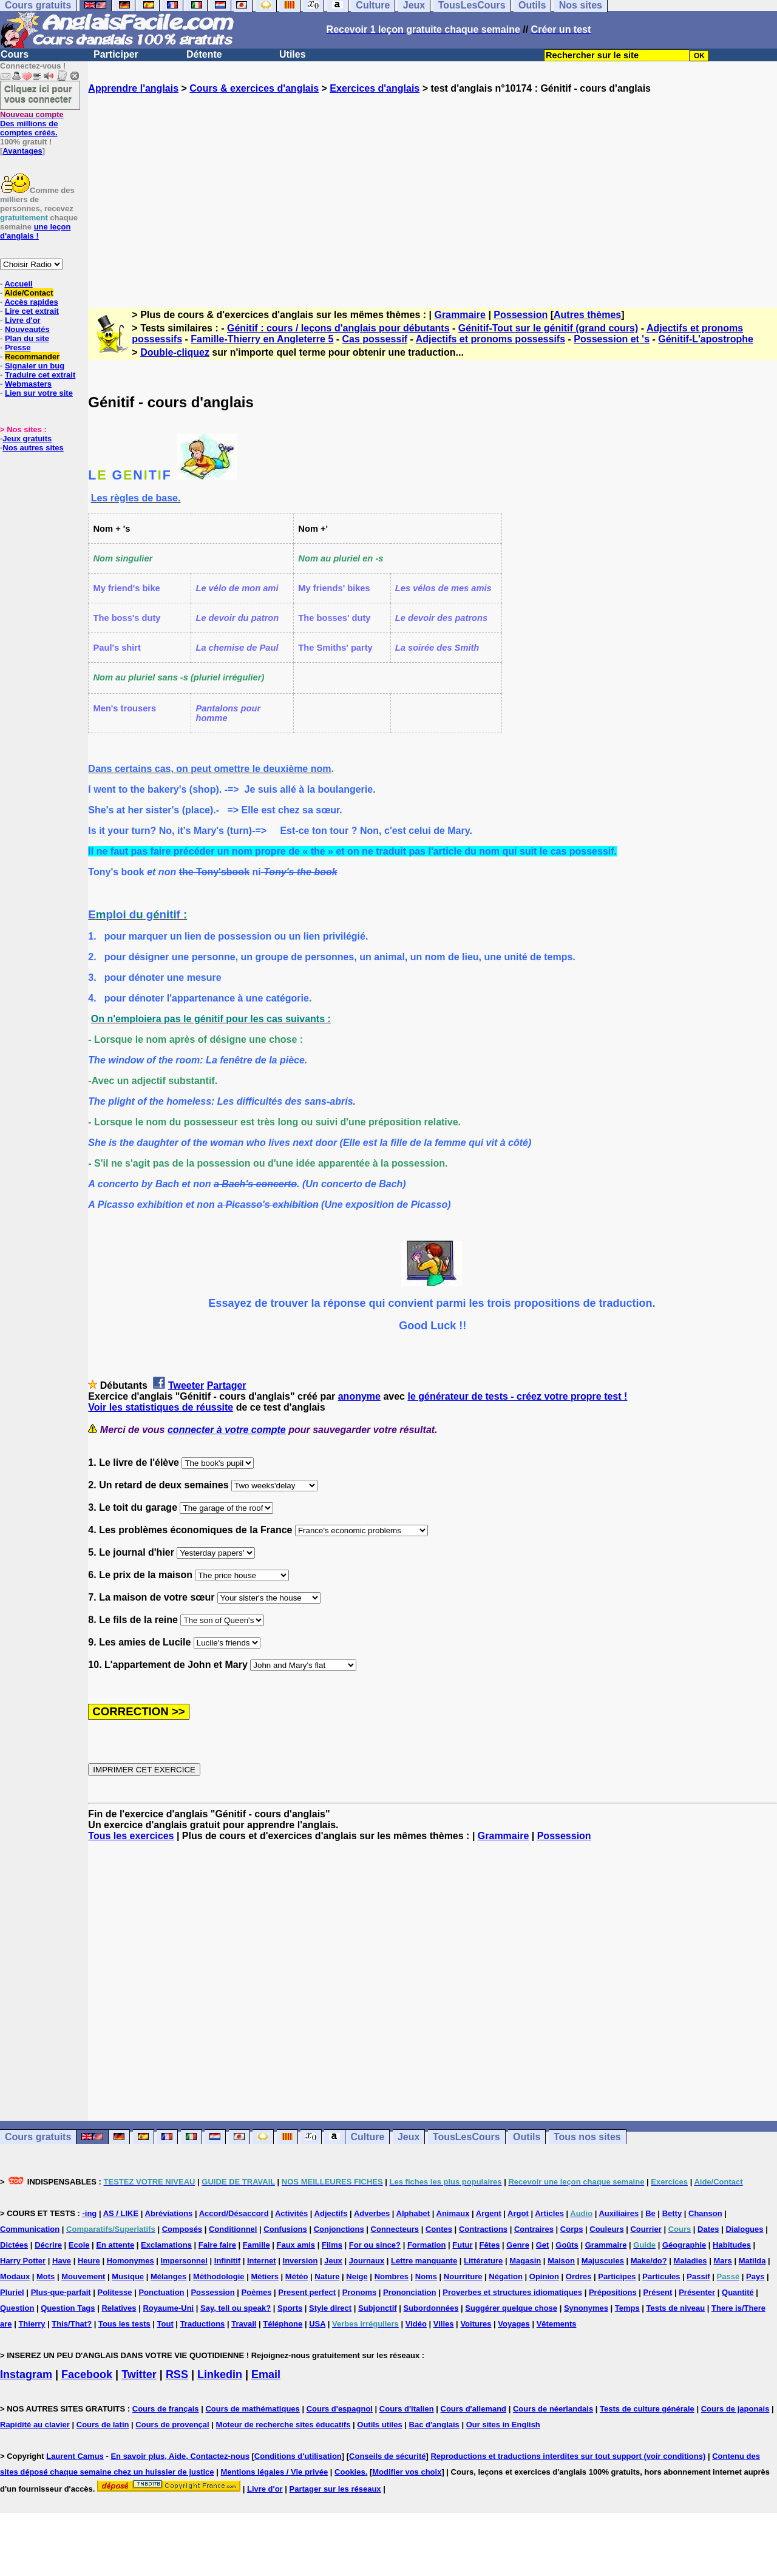 The image size is (777, 2576). I want to click on Vêtements, so click(557, 2323).